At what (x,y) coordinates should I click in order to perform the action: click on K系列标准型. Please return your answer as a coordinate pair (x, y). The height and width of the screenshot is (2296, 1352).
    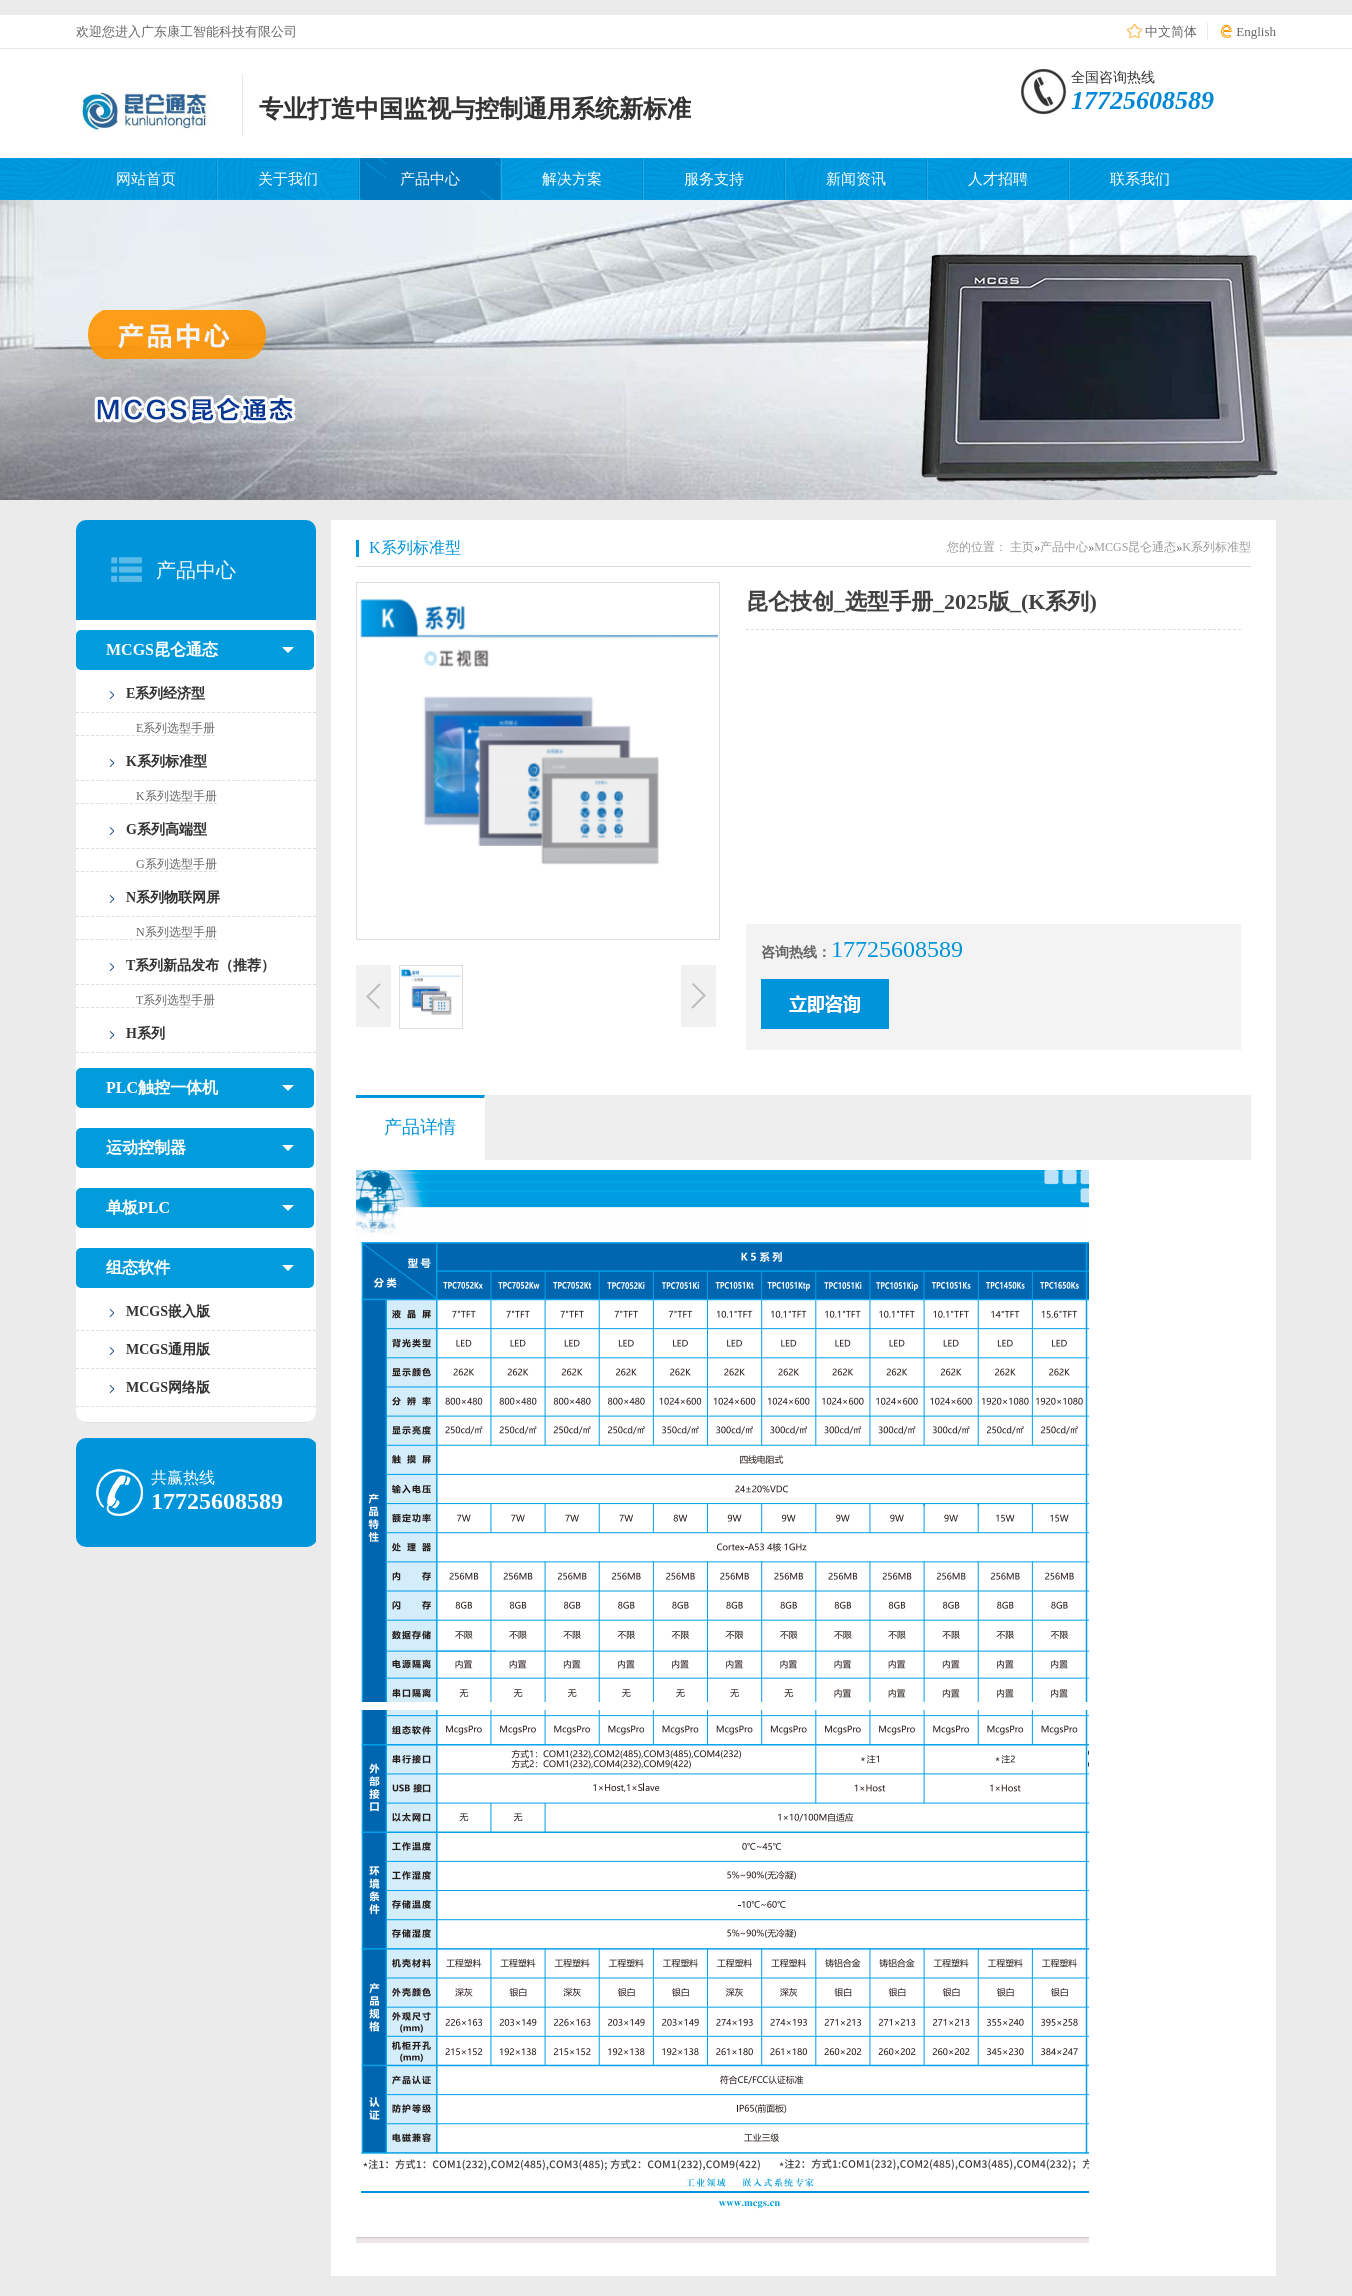
    Looking at the image, I should click on (166, 761).